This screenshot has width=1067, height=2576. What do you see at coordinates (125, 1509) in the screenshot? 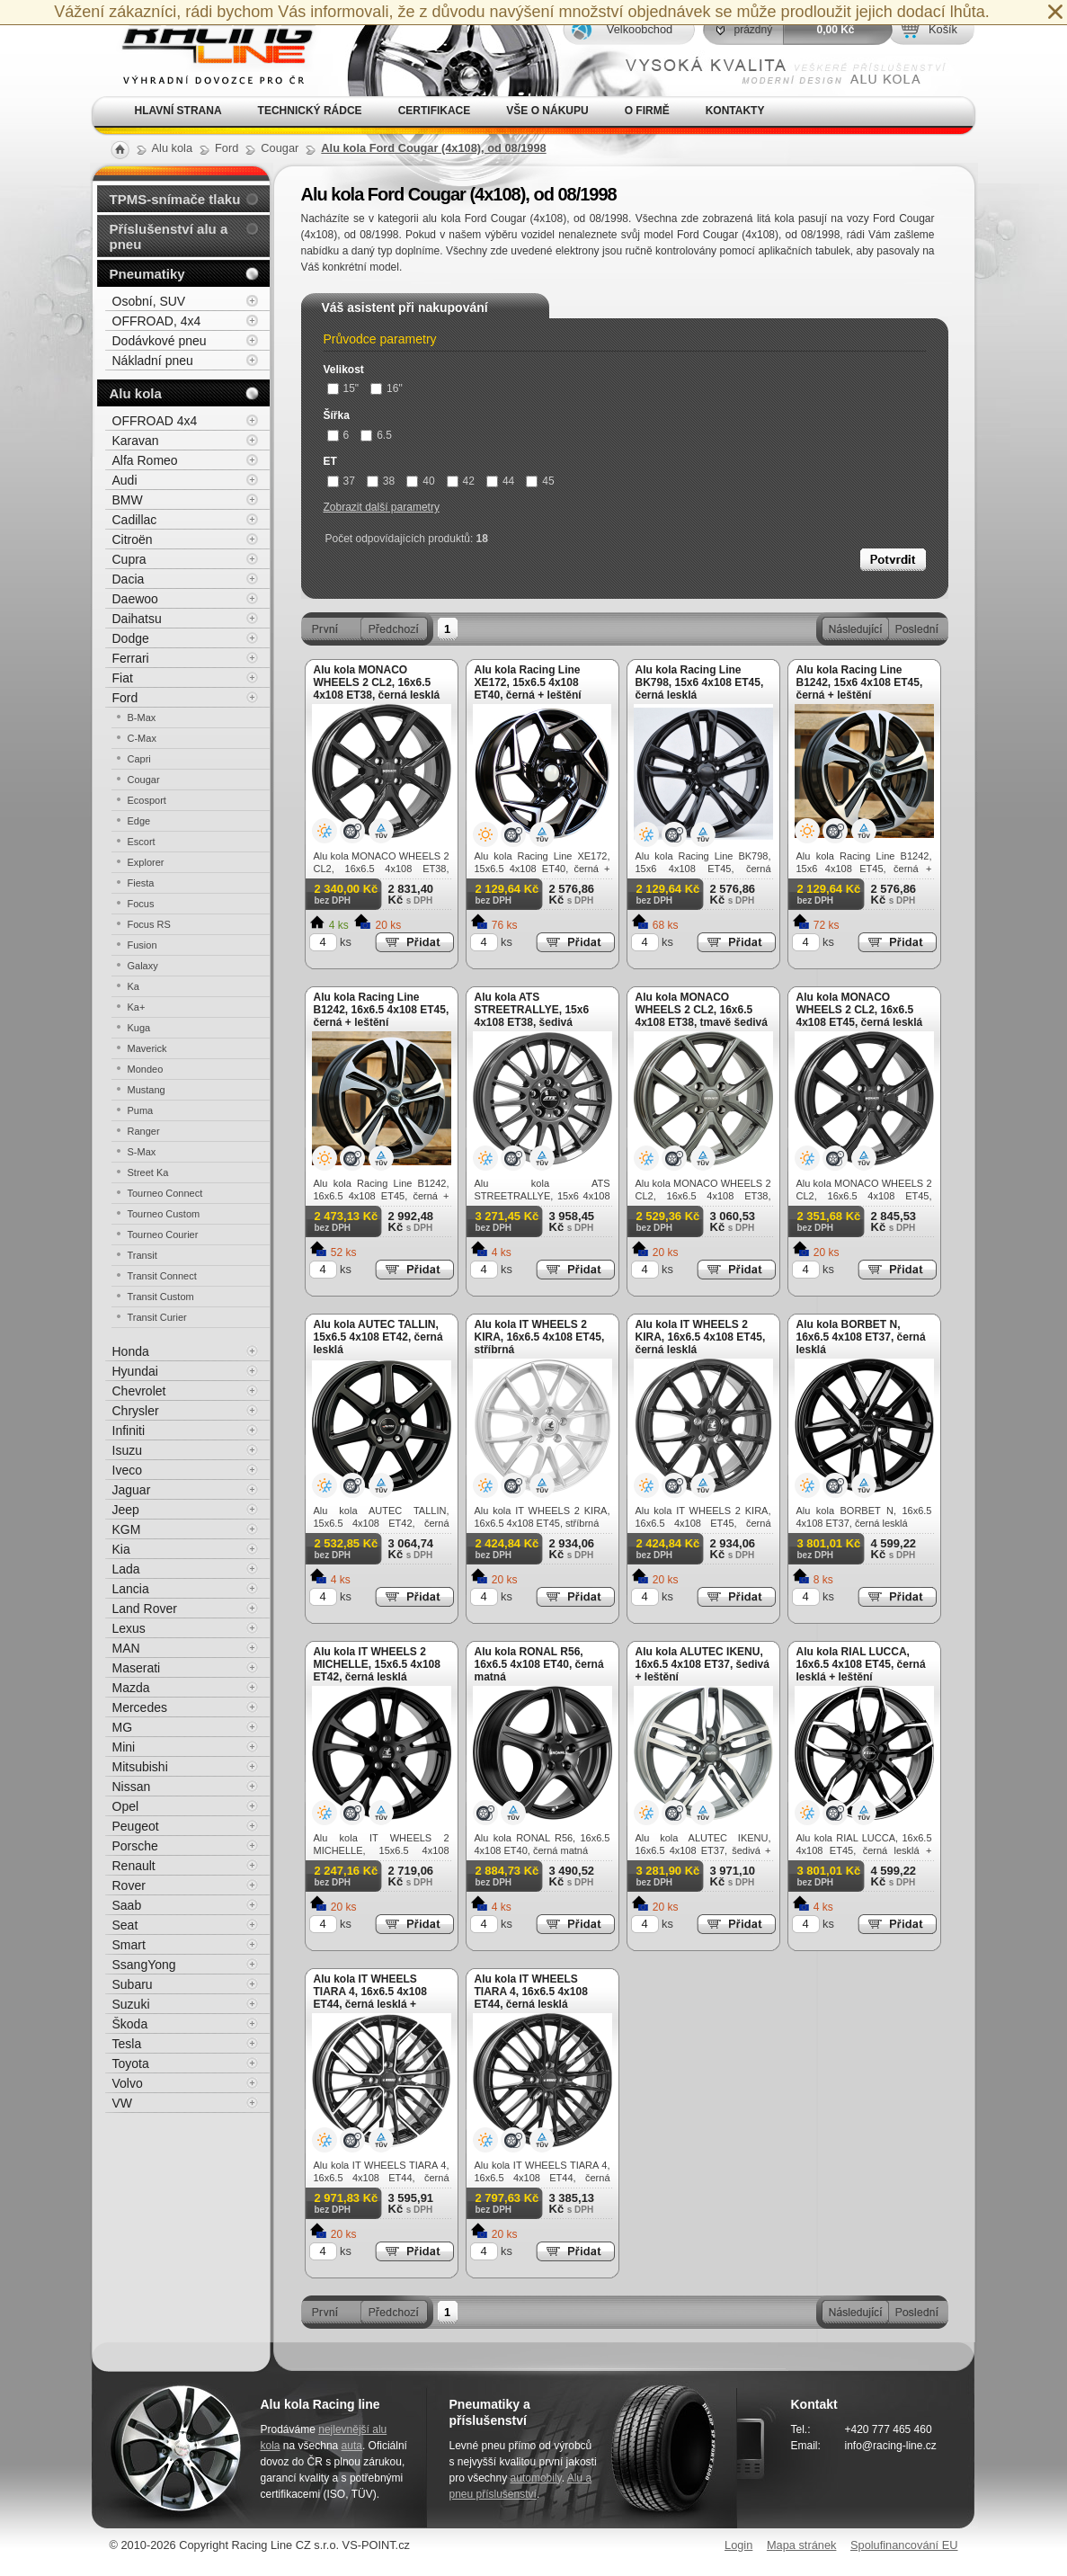
I see `Jeep` at bounding box center [125, 1509].